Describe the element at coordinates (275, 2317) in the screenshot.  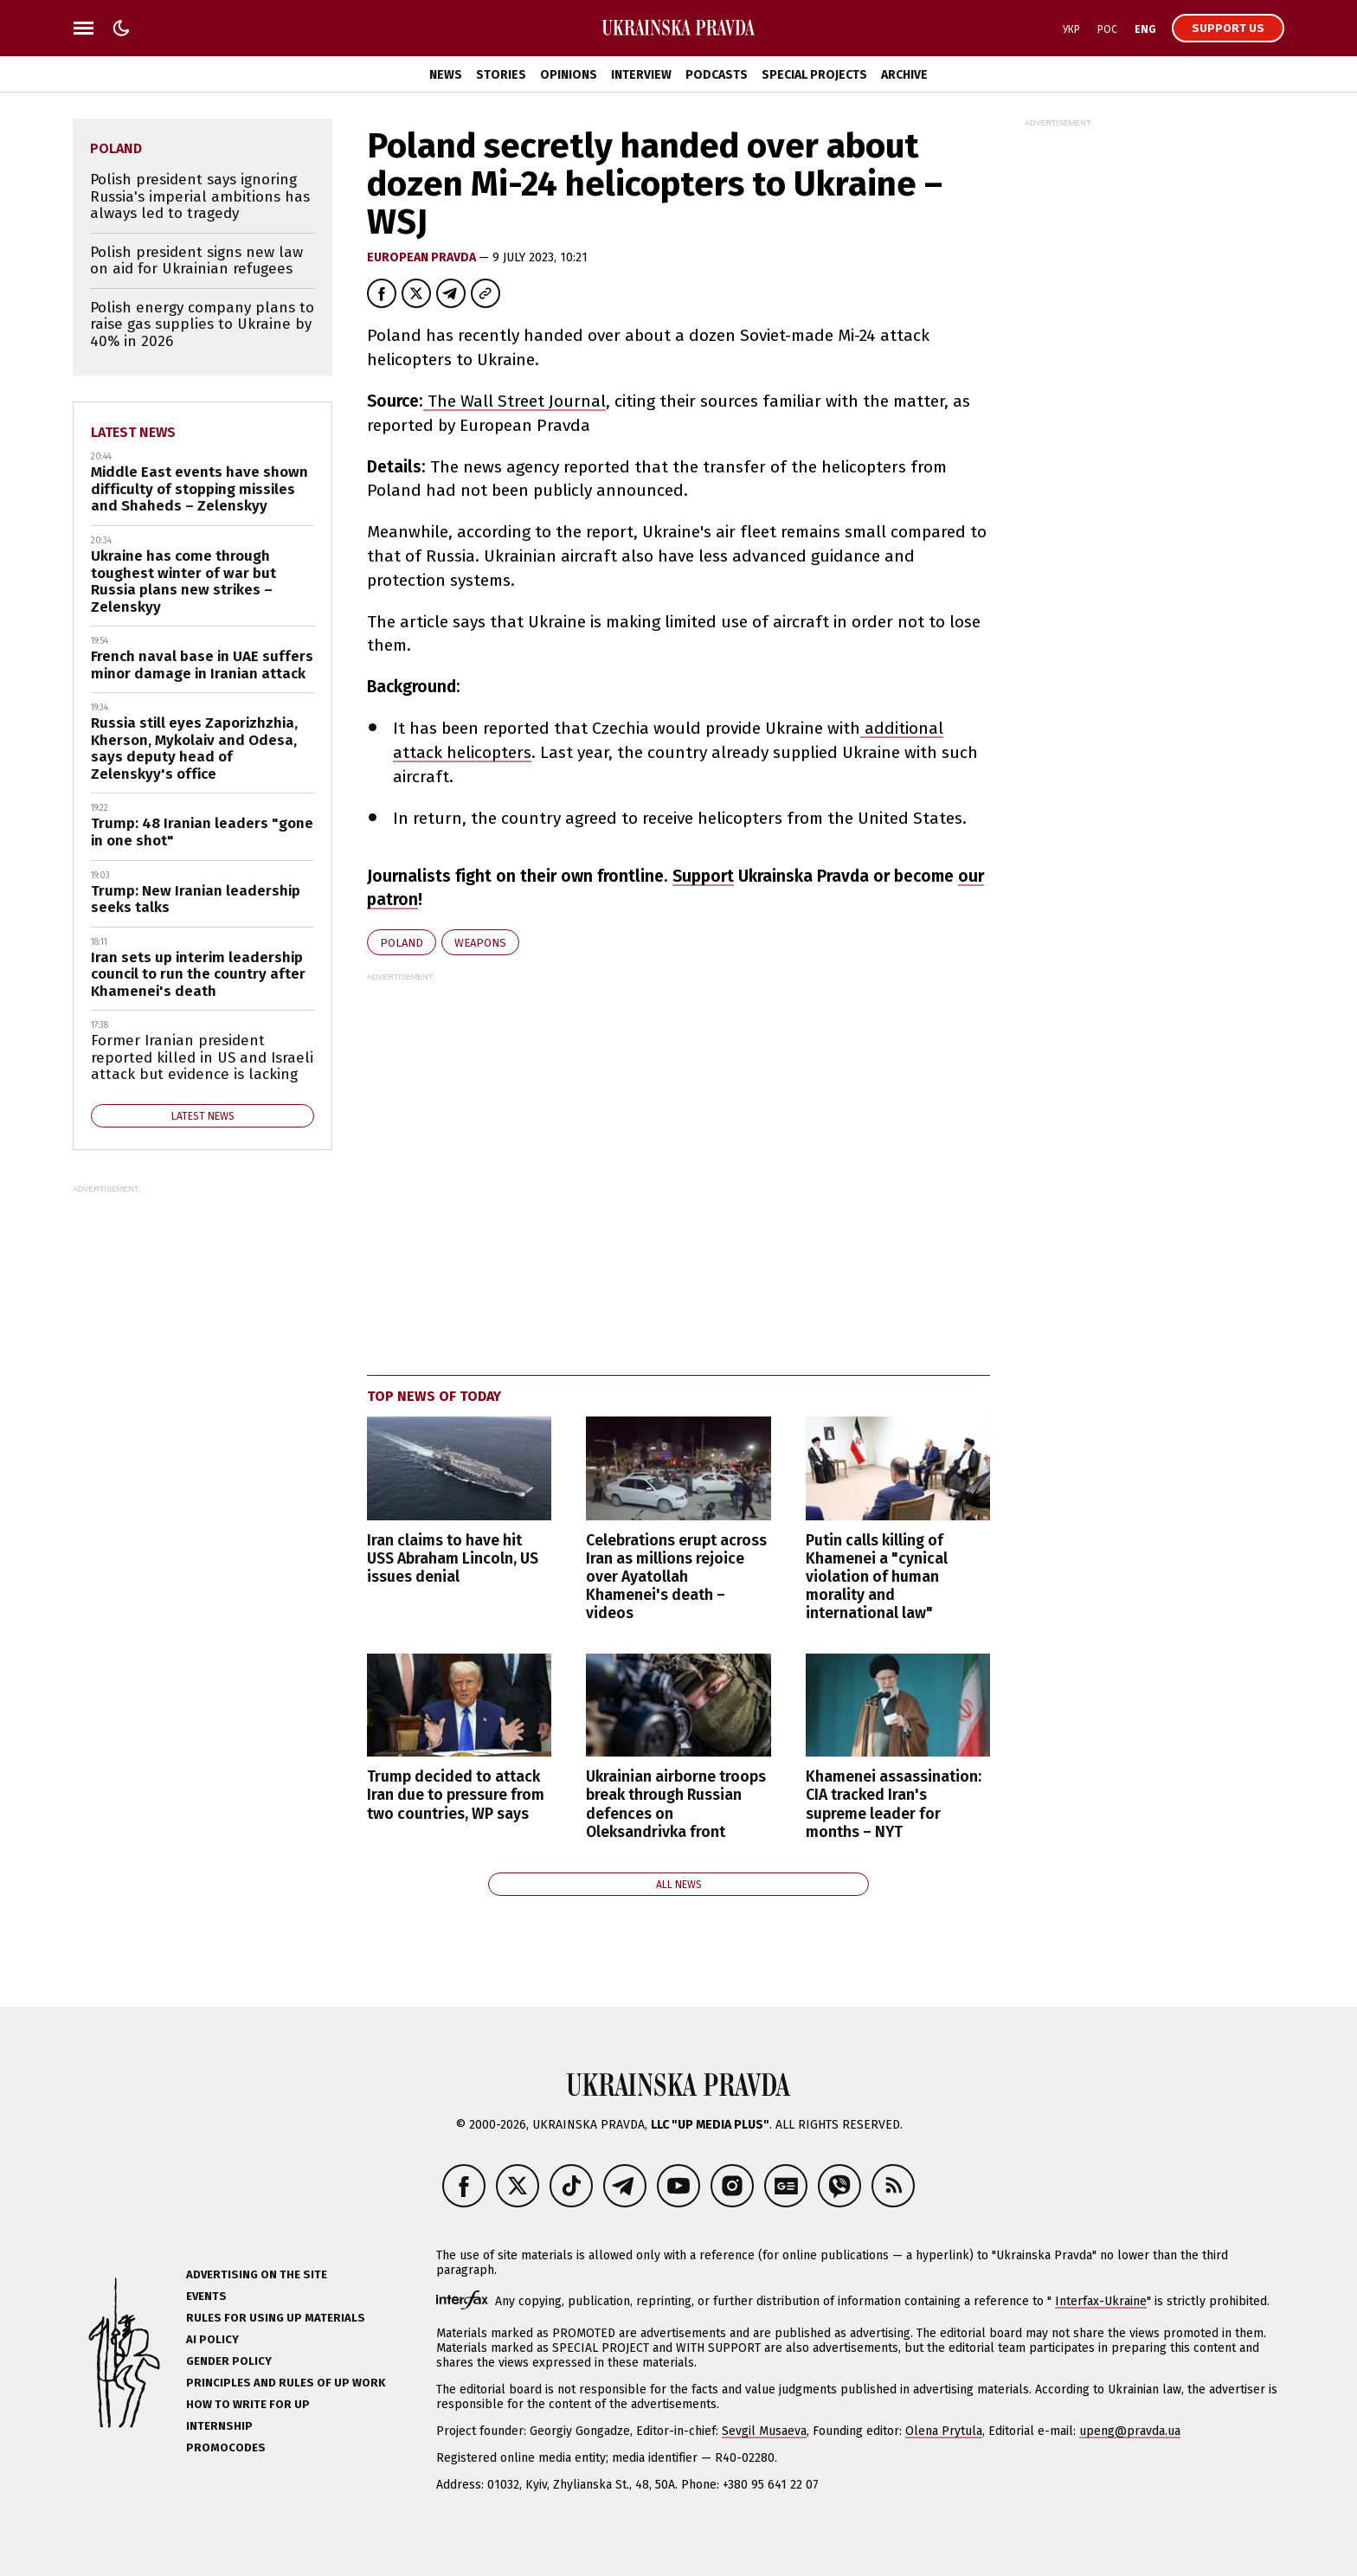
I see `Rules for using UP materials` at that location.